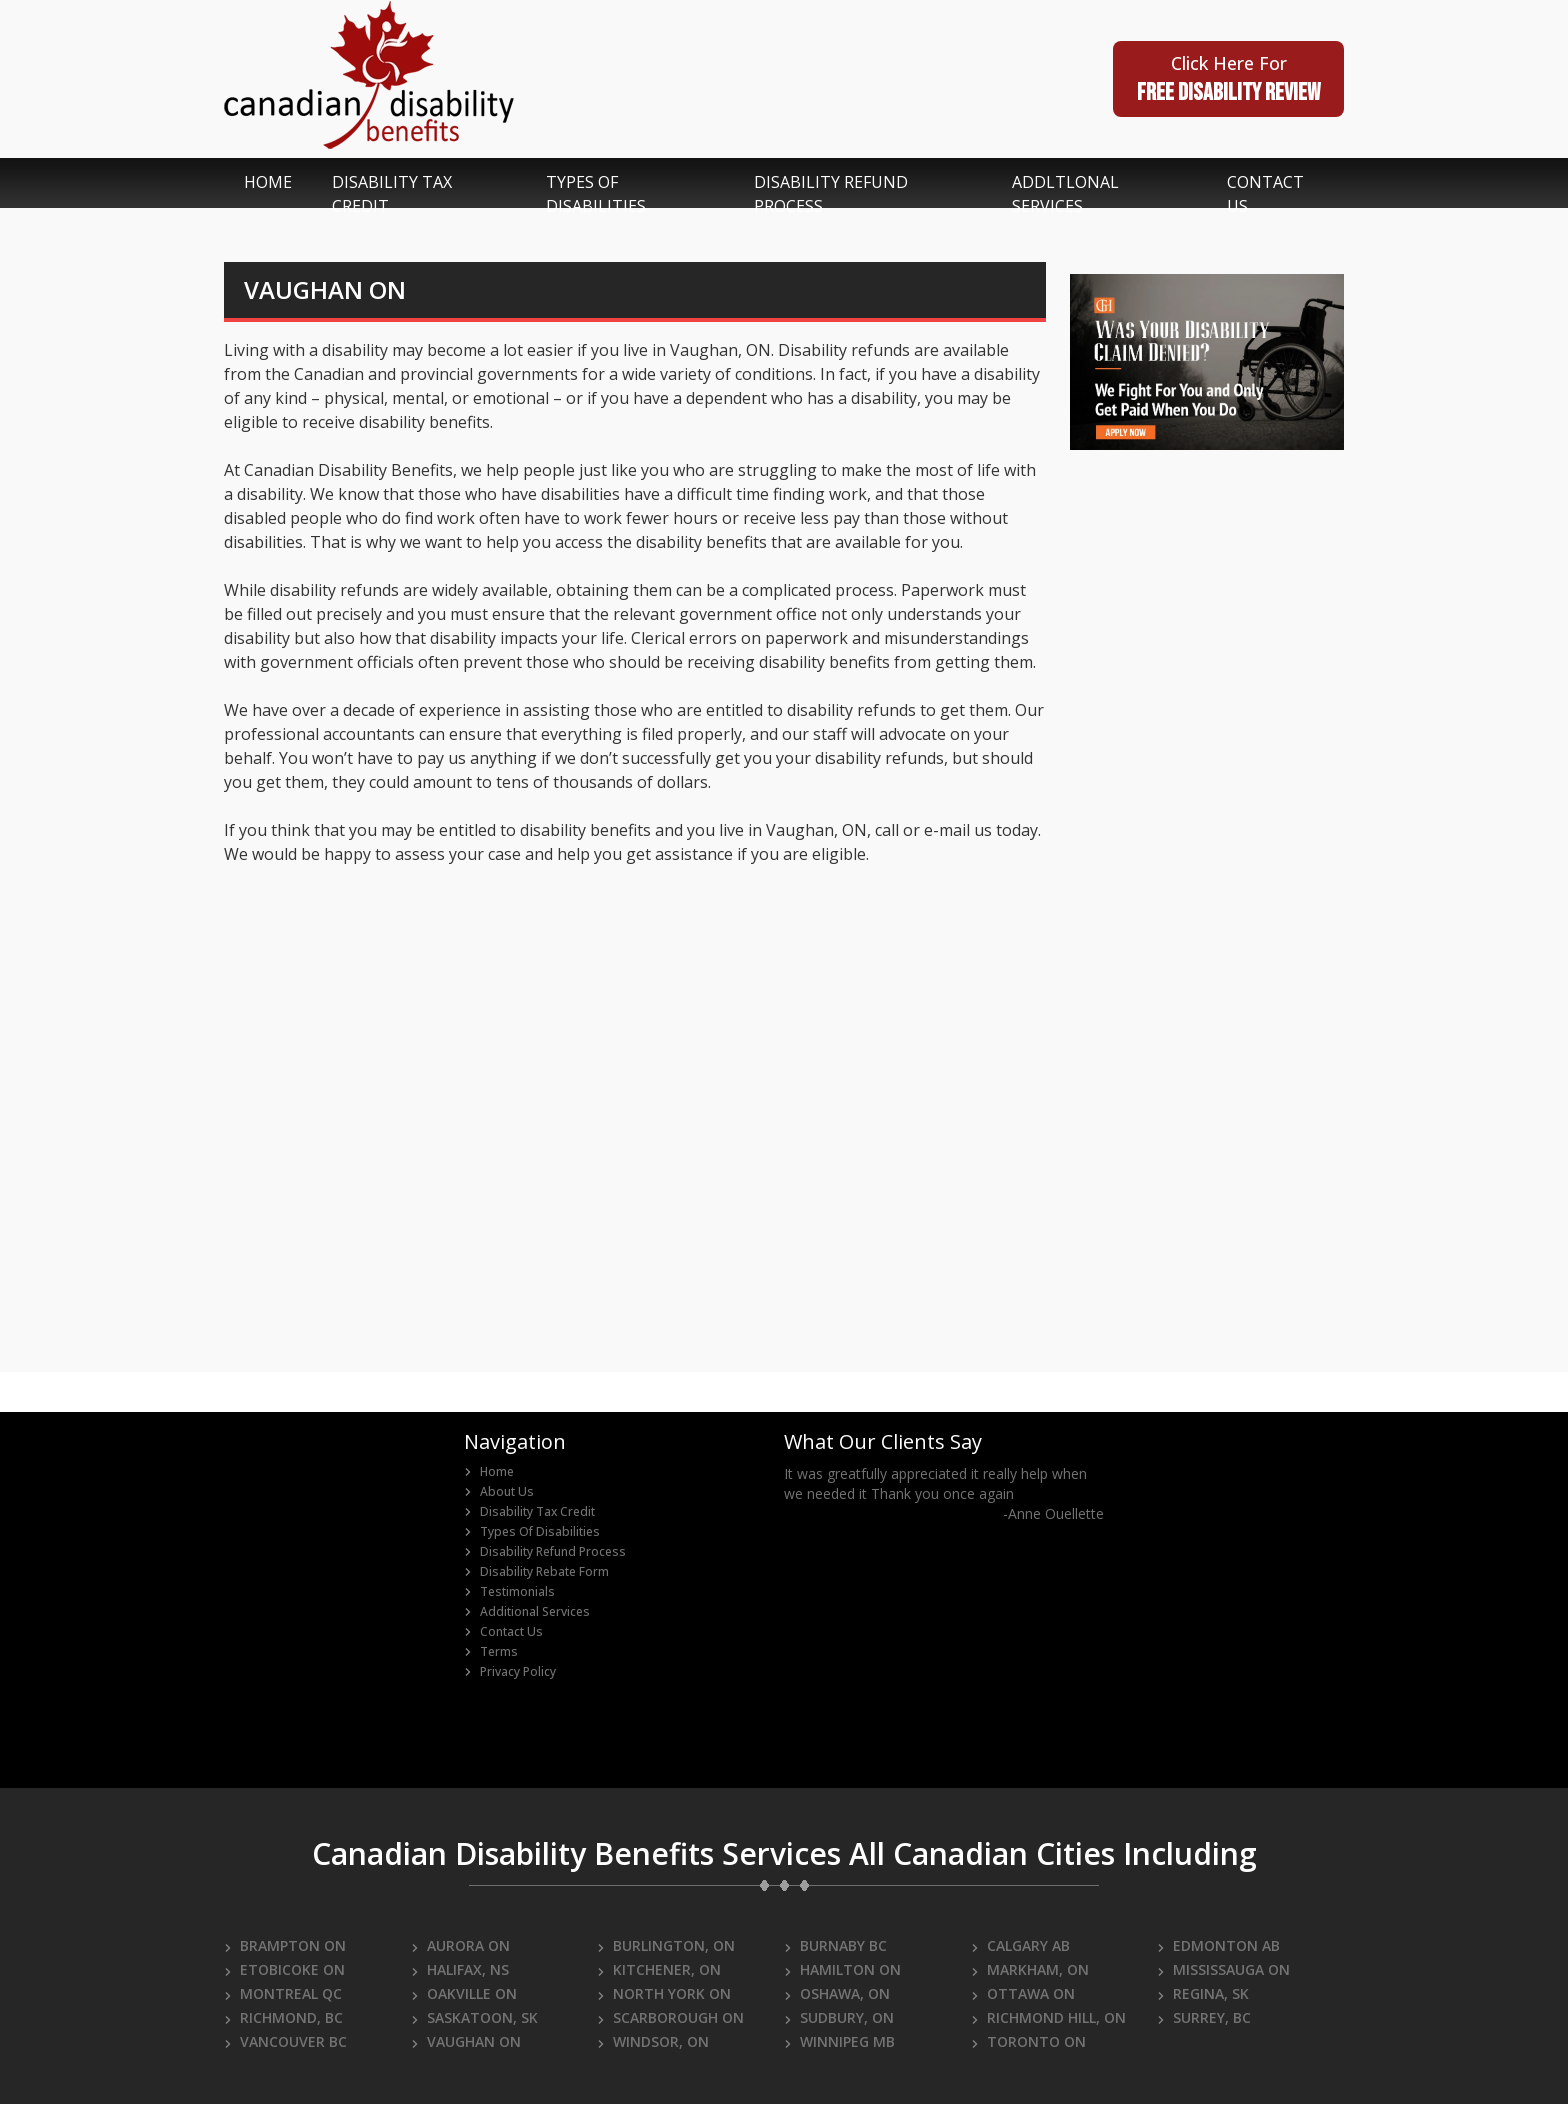 The width and height of the screenshot is (1568, 2104). Describe the element at coordinates (596, 194) in the screenshot. I see `types of disabilities` at that location.